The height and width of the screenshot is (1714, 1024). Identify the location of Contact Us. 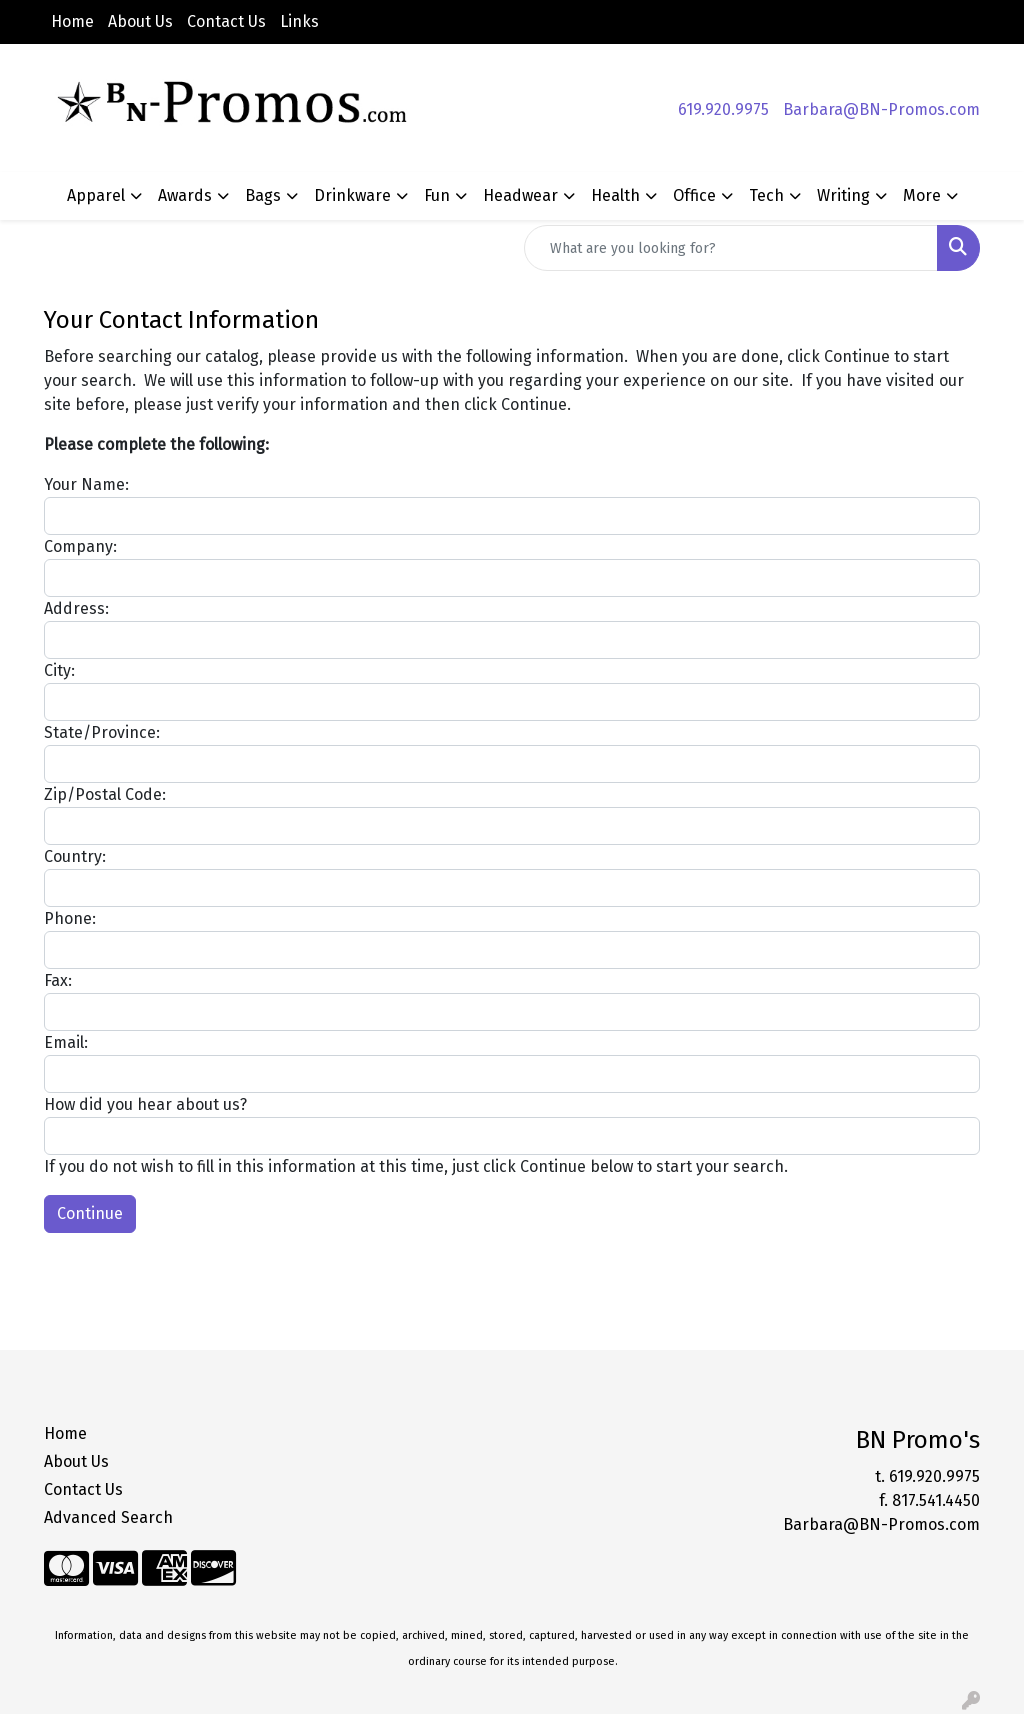
(226, 21).